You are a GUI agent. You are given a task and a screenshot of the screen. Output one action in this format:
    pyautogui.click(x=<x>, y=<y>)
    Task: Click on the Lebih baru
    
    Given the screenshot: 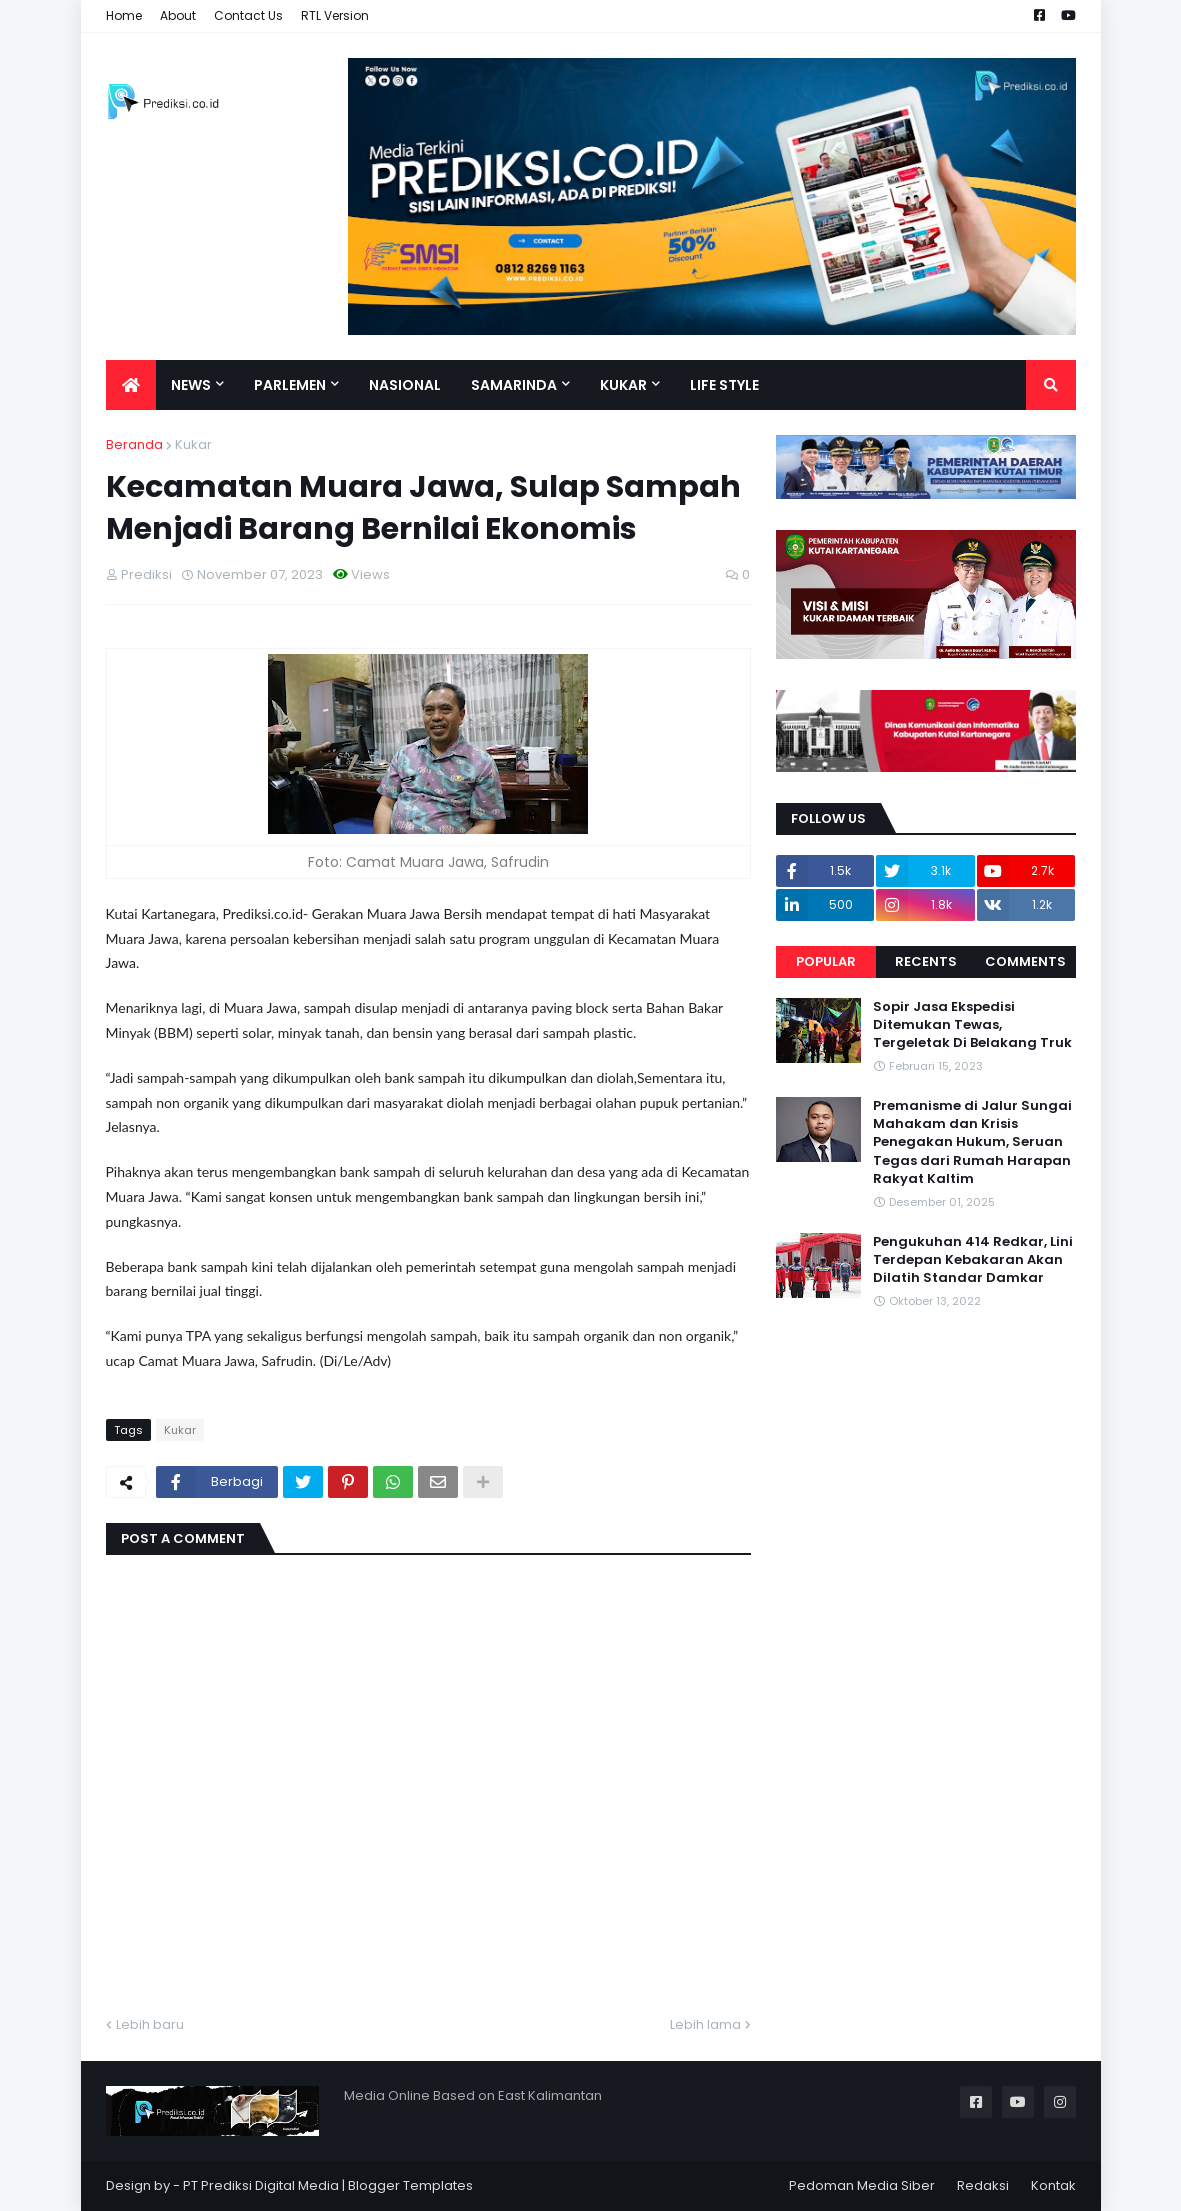 What is the action you would take?
    pyautogui.click(x=150, y=2024)
    